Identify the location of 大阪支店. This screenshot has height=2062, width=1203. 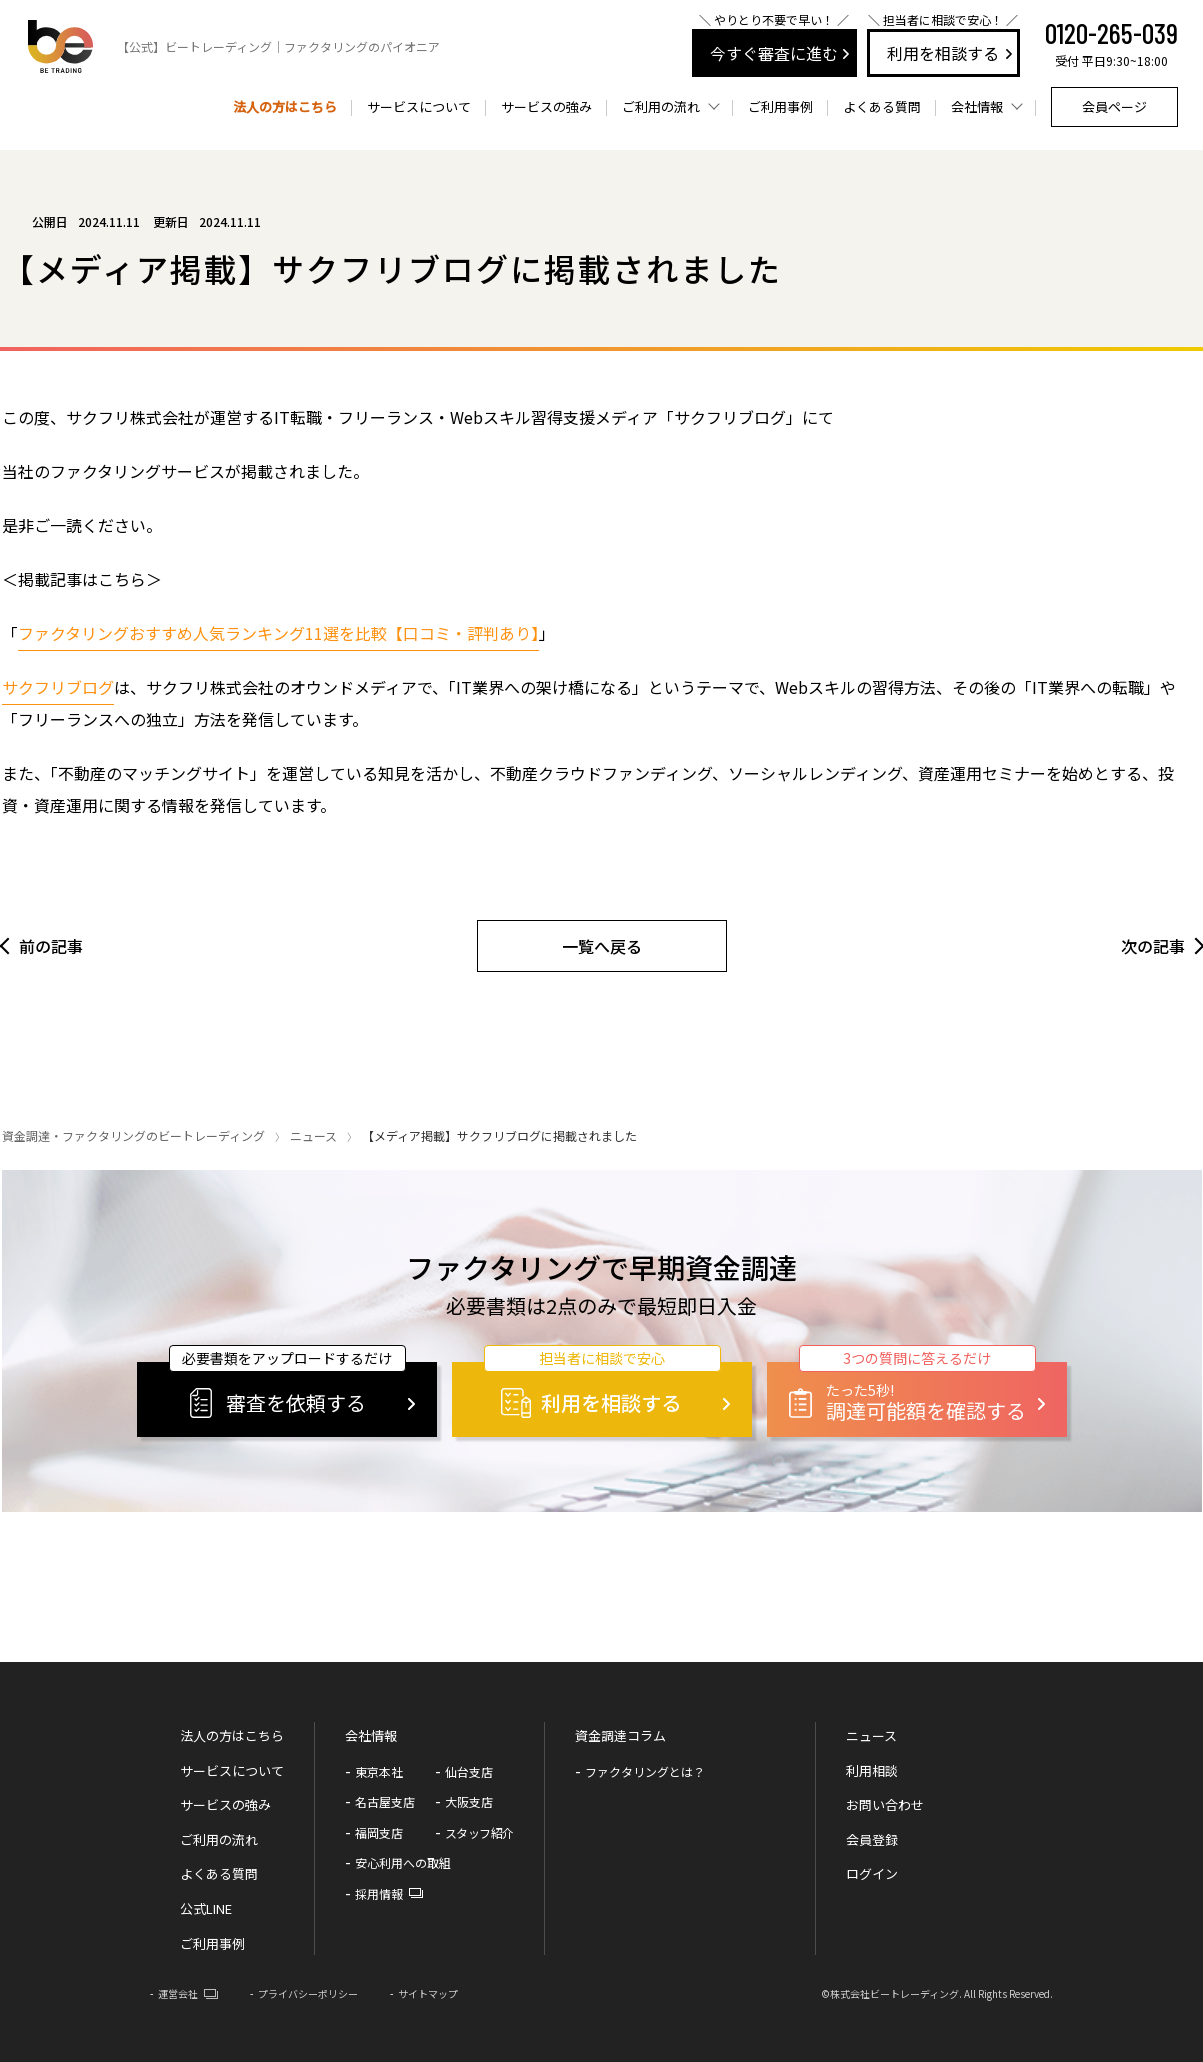
(469, 1801).